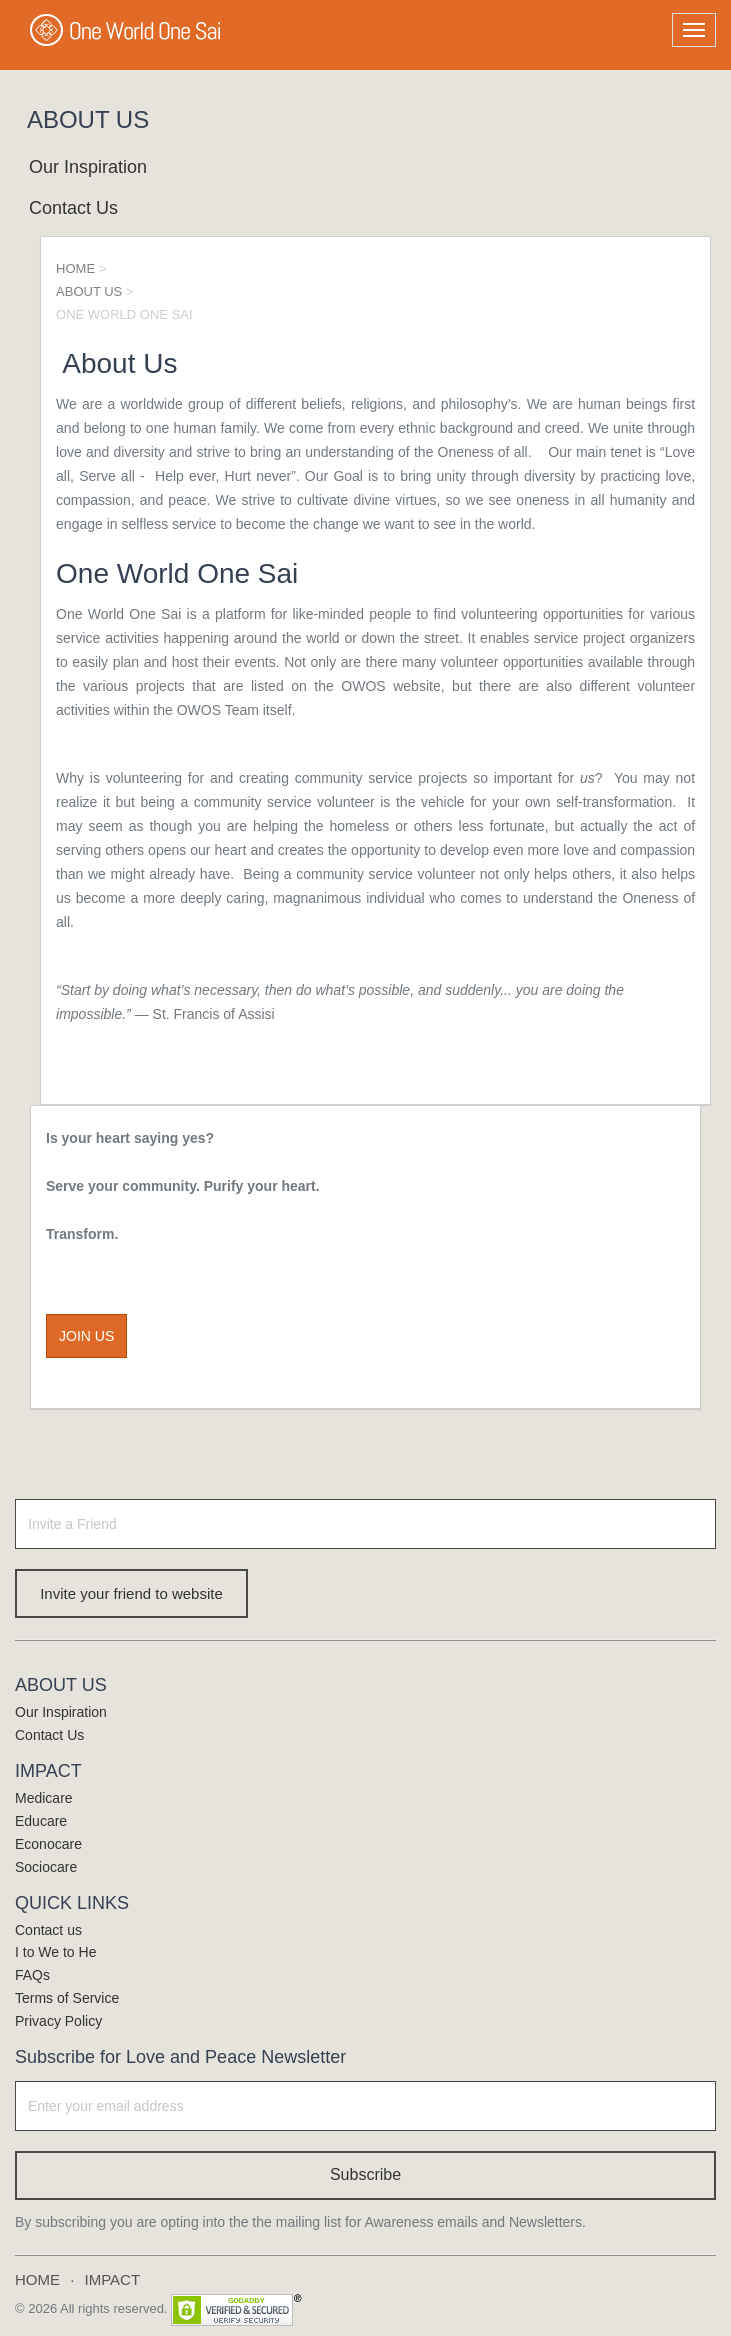  What do you see at coordinates (48, 1844) in the screenshot?
I see `Econocare` at bounding box center [48, 1844].